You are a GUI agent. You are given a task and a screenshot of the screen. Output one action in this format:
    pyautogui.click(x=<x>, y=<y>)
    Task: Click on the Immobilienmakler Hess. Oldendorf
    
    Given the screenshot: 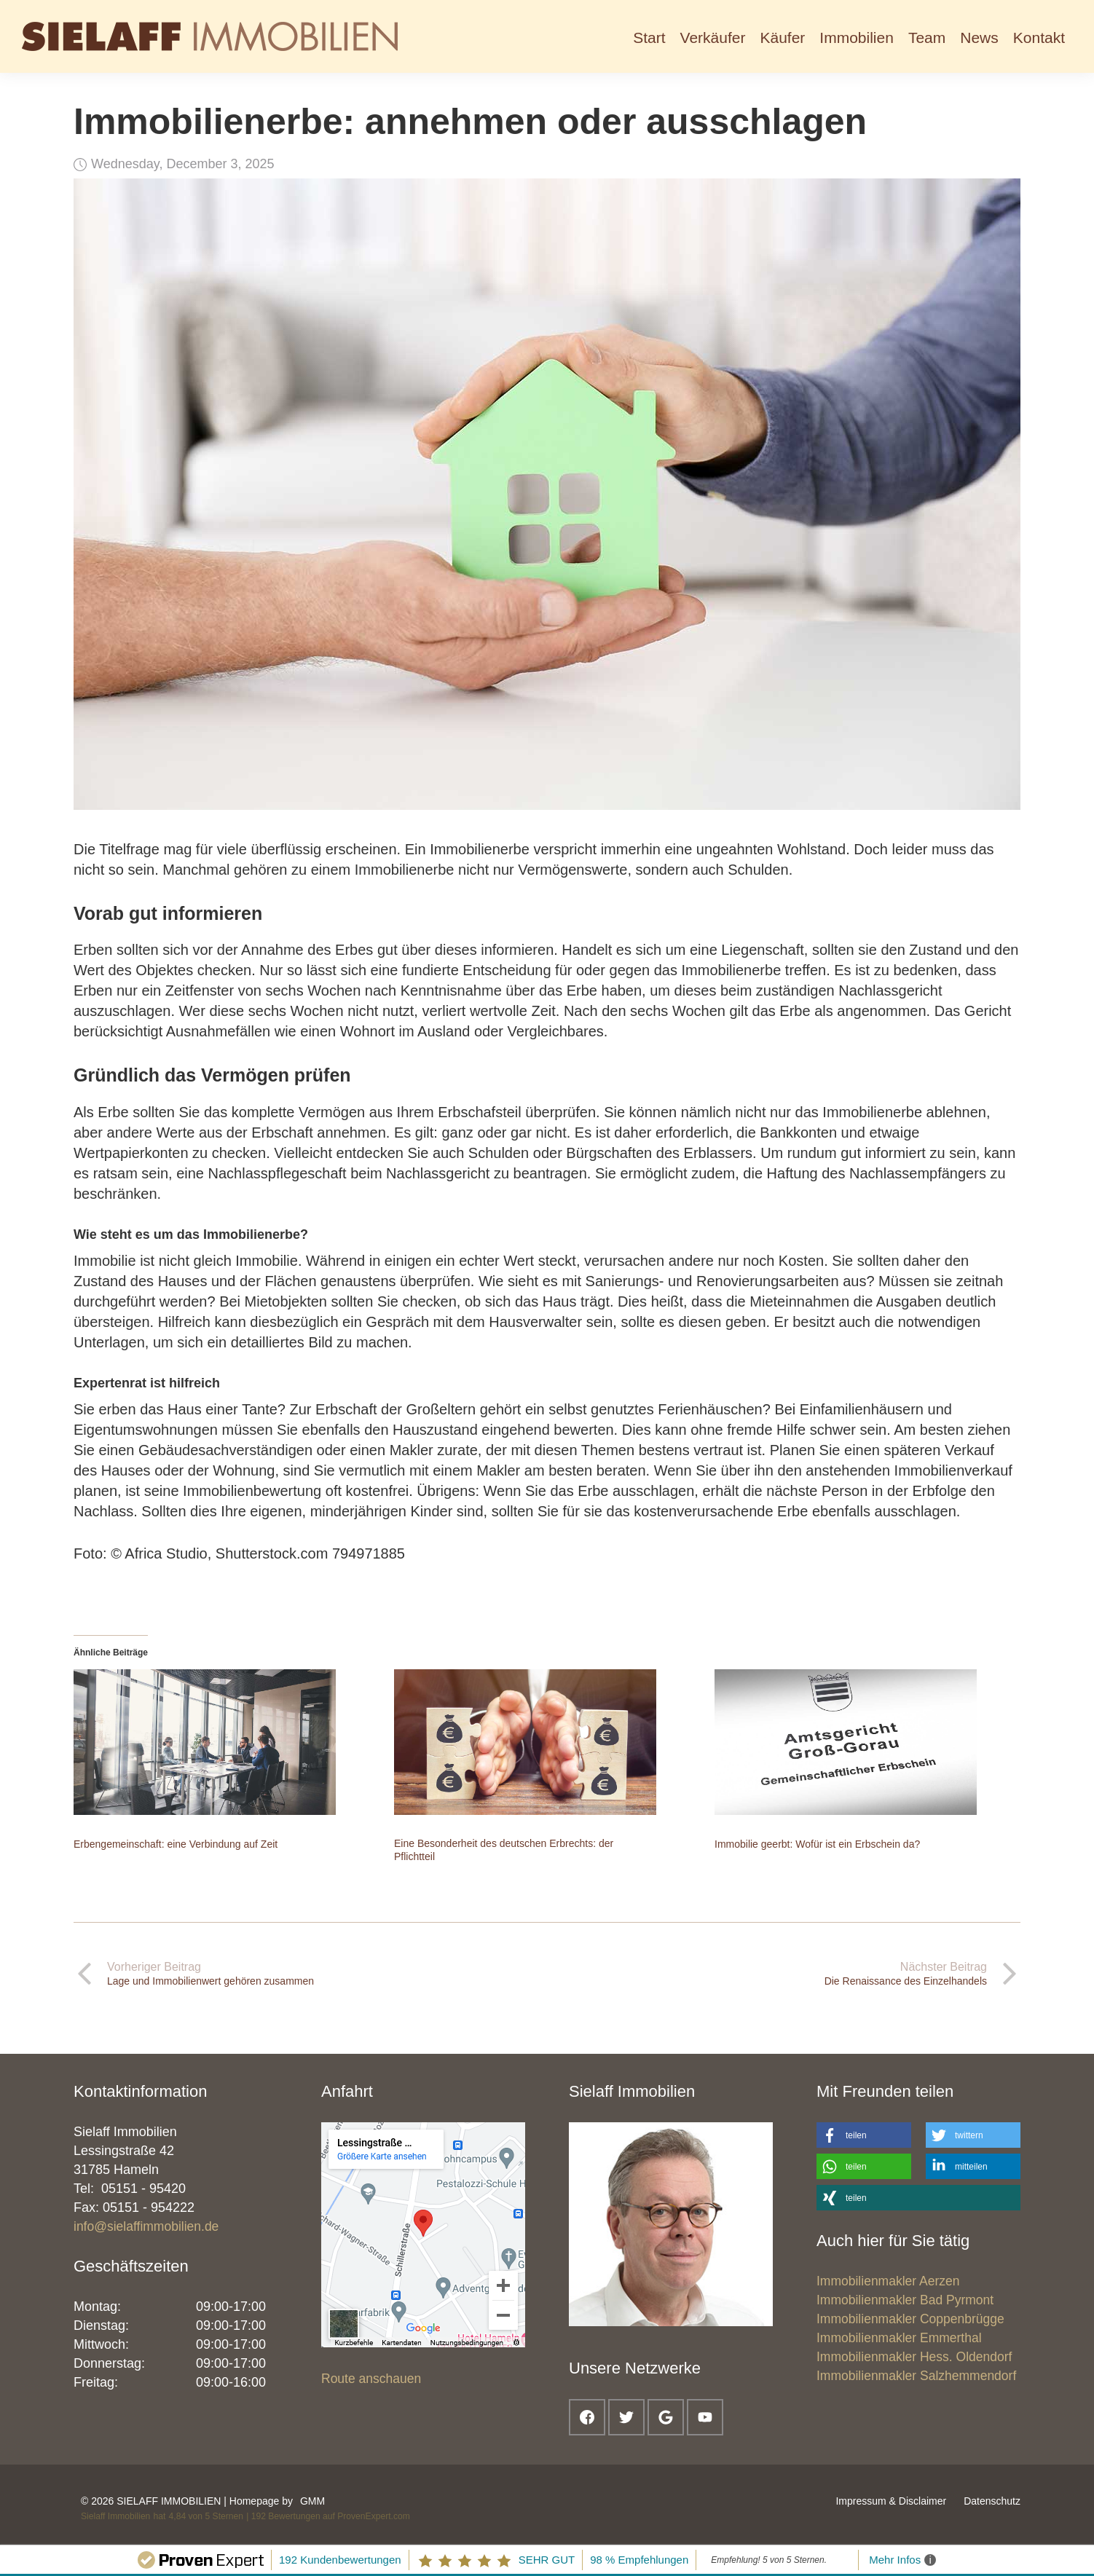 What is the action you would take?
    pyautogui.click(x=914, y=2356)
    